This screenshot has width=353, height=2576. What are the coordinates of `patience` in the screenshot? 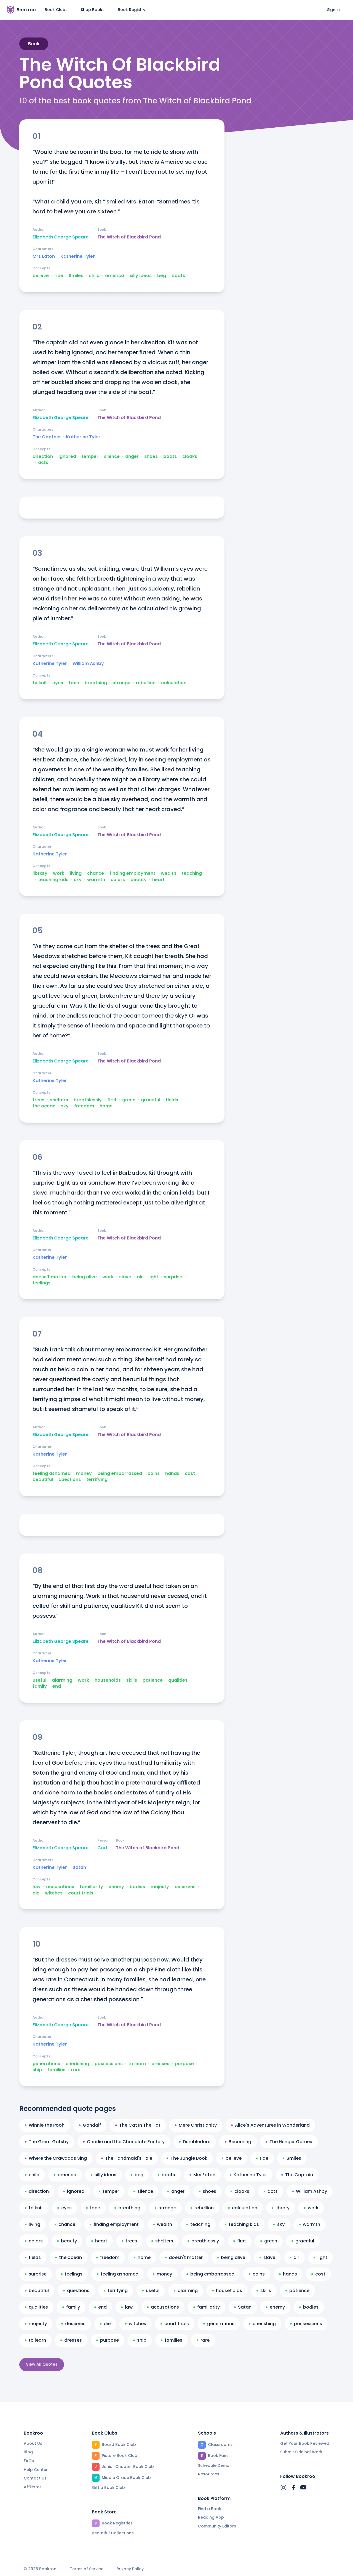 It's located at (153, 1680).